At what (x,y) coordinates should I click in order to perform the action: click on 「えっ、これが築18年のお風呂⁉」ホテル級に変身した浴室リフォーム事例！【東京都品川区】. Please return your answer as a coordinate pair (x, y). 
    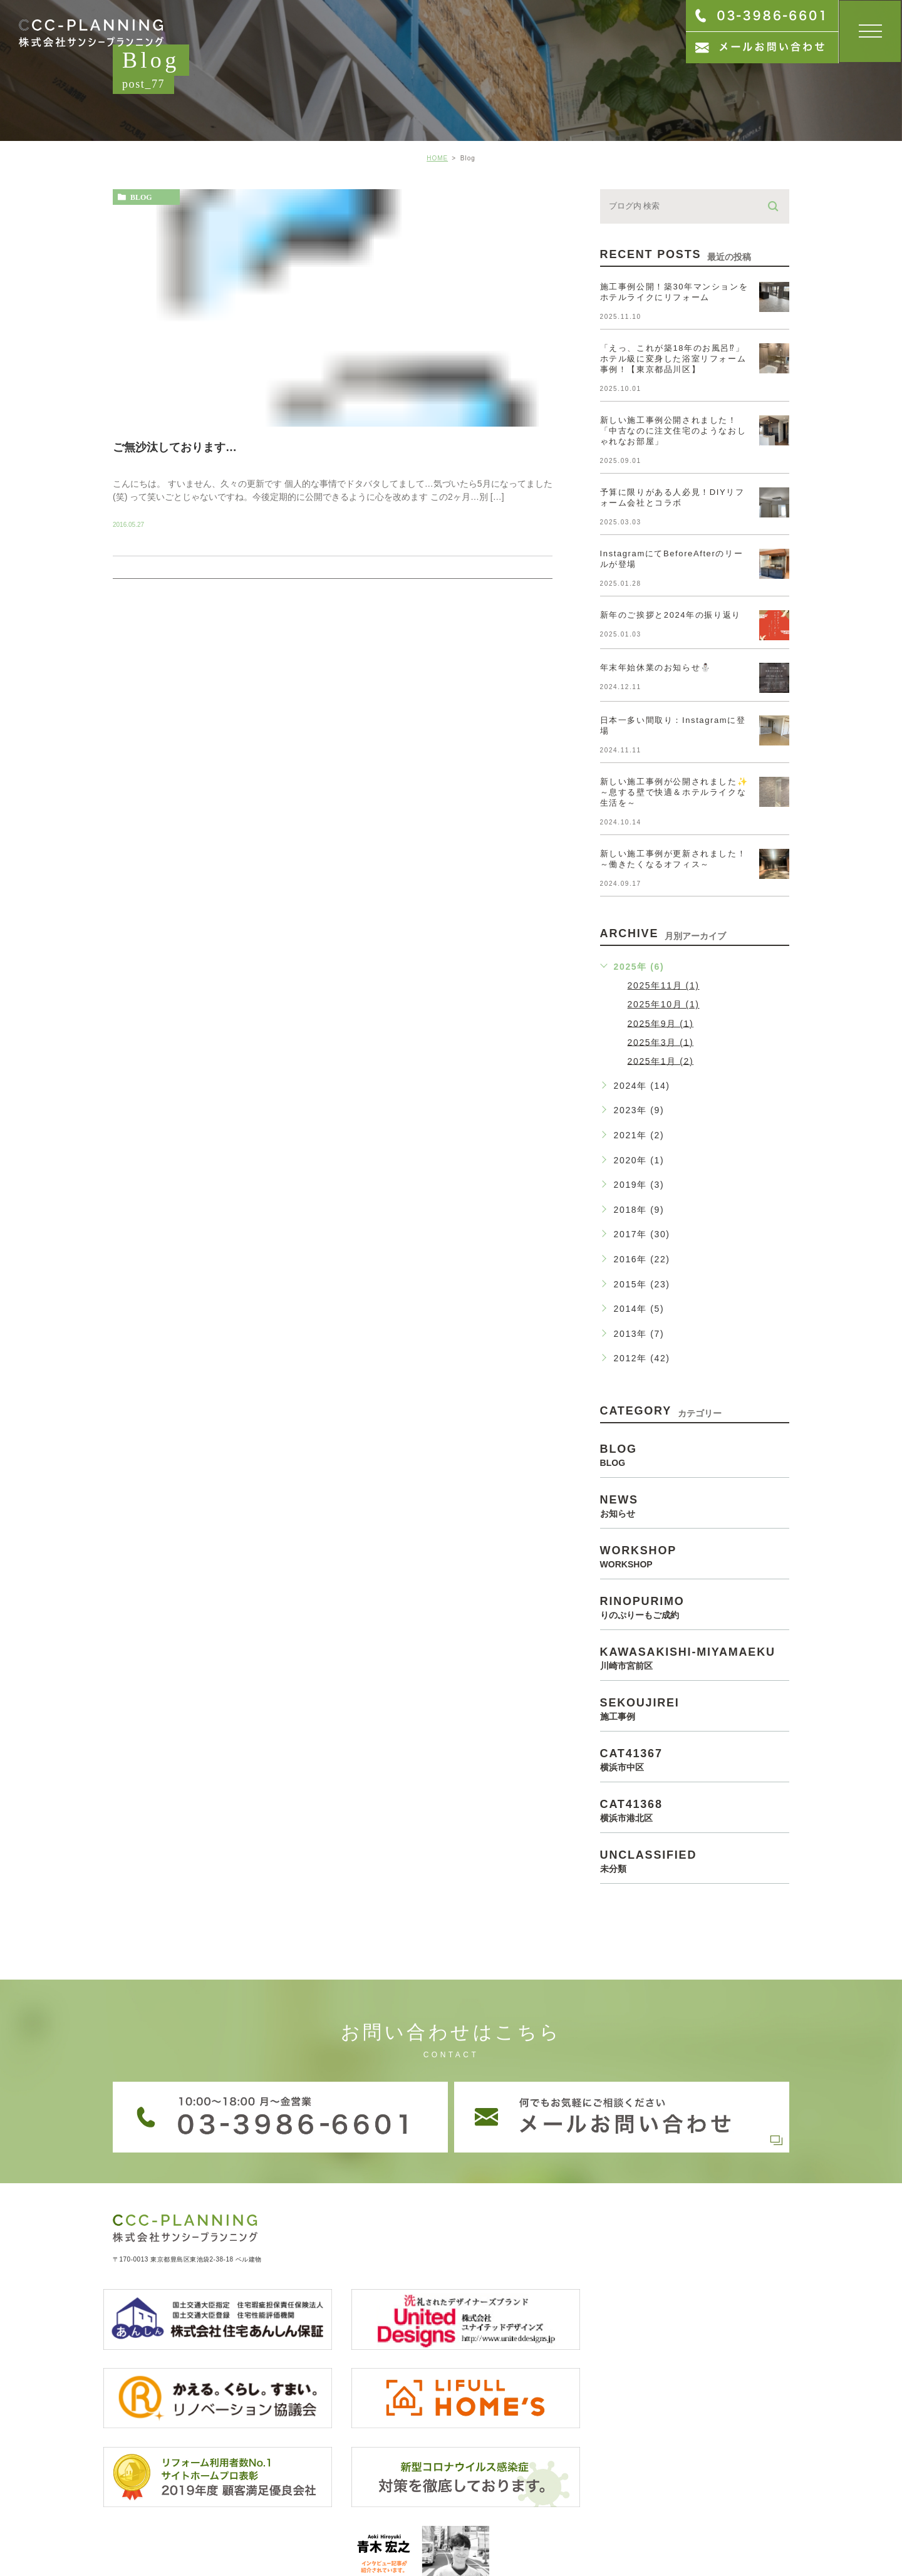
    Looking at the image, I should click on (673, 358).